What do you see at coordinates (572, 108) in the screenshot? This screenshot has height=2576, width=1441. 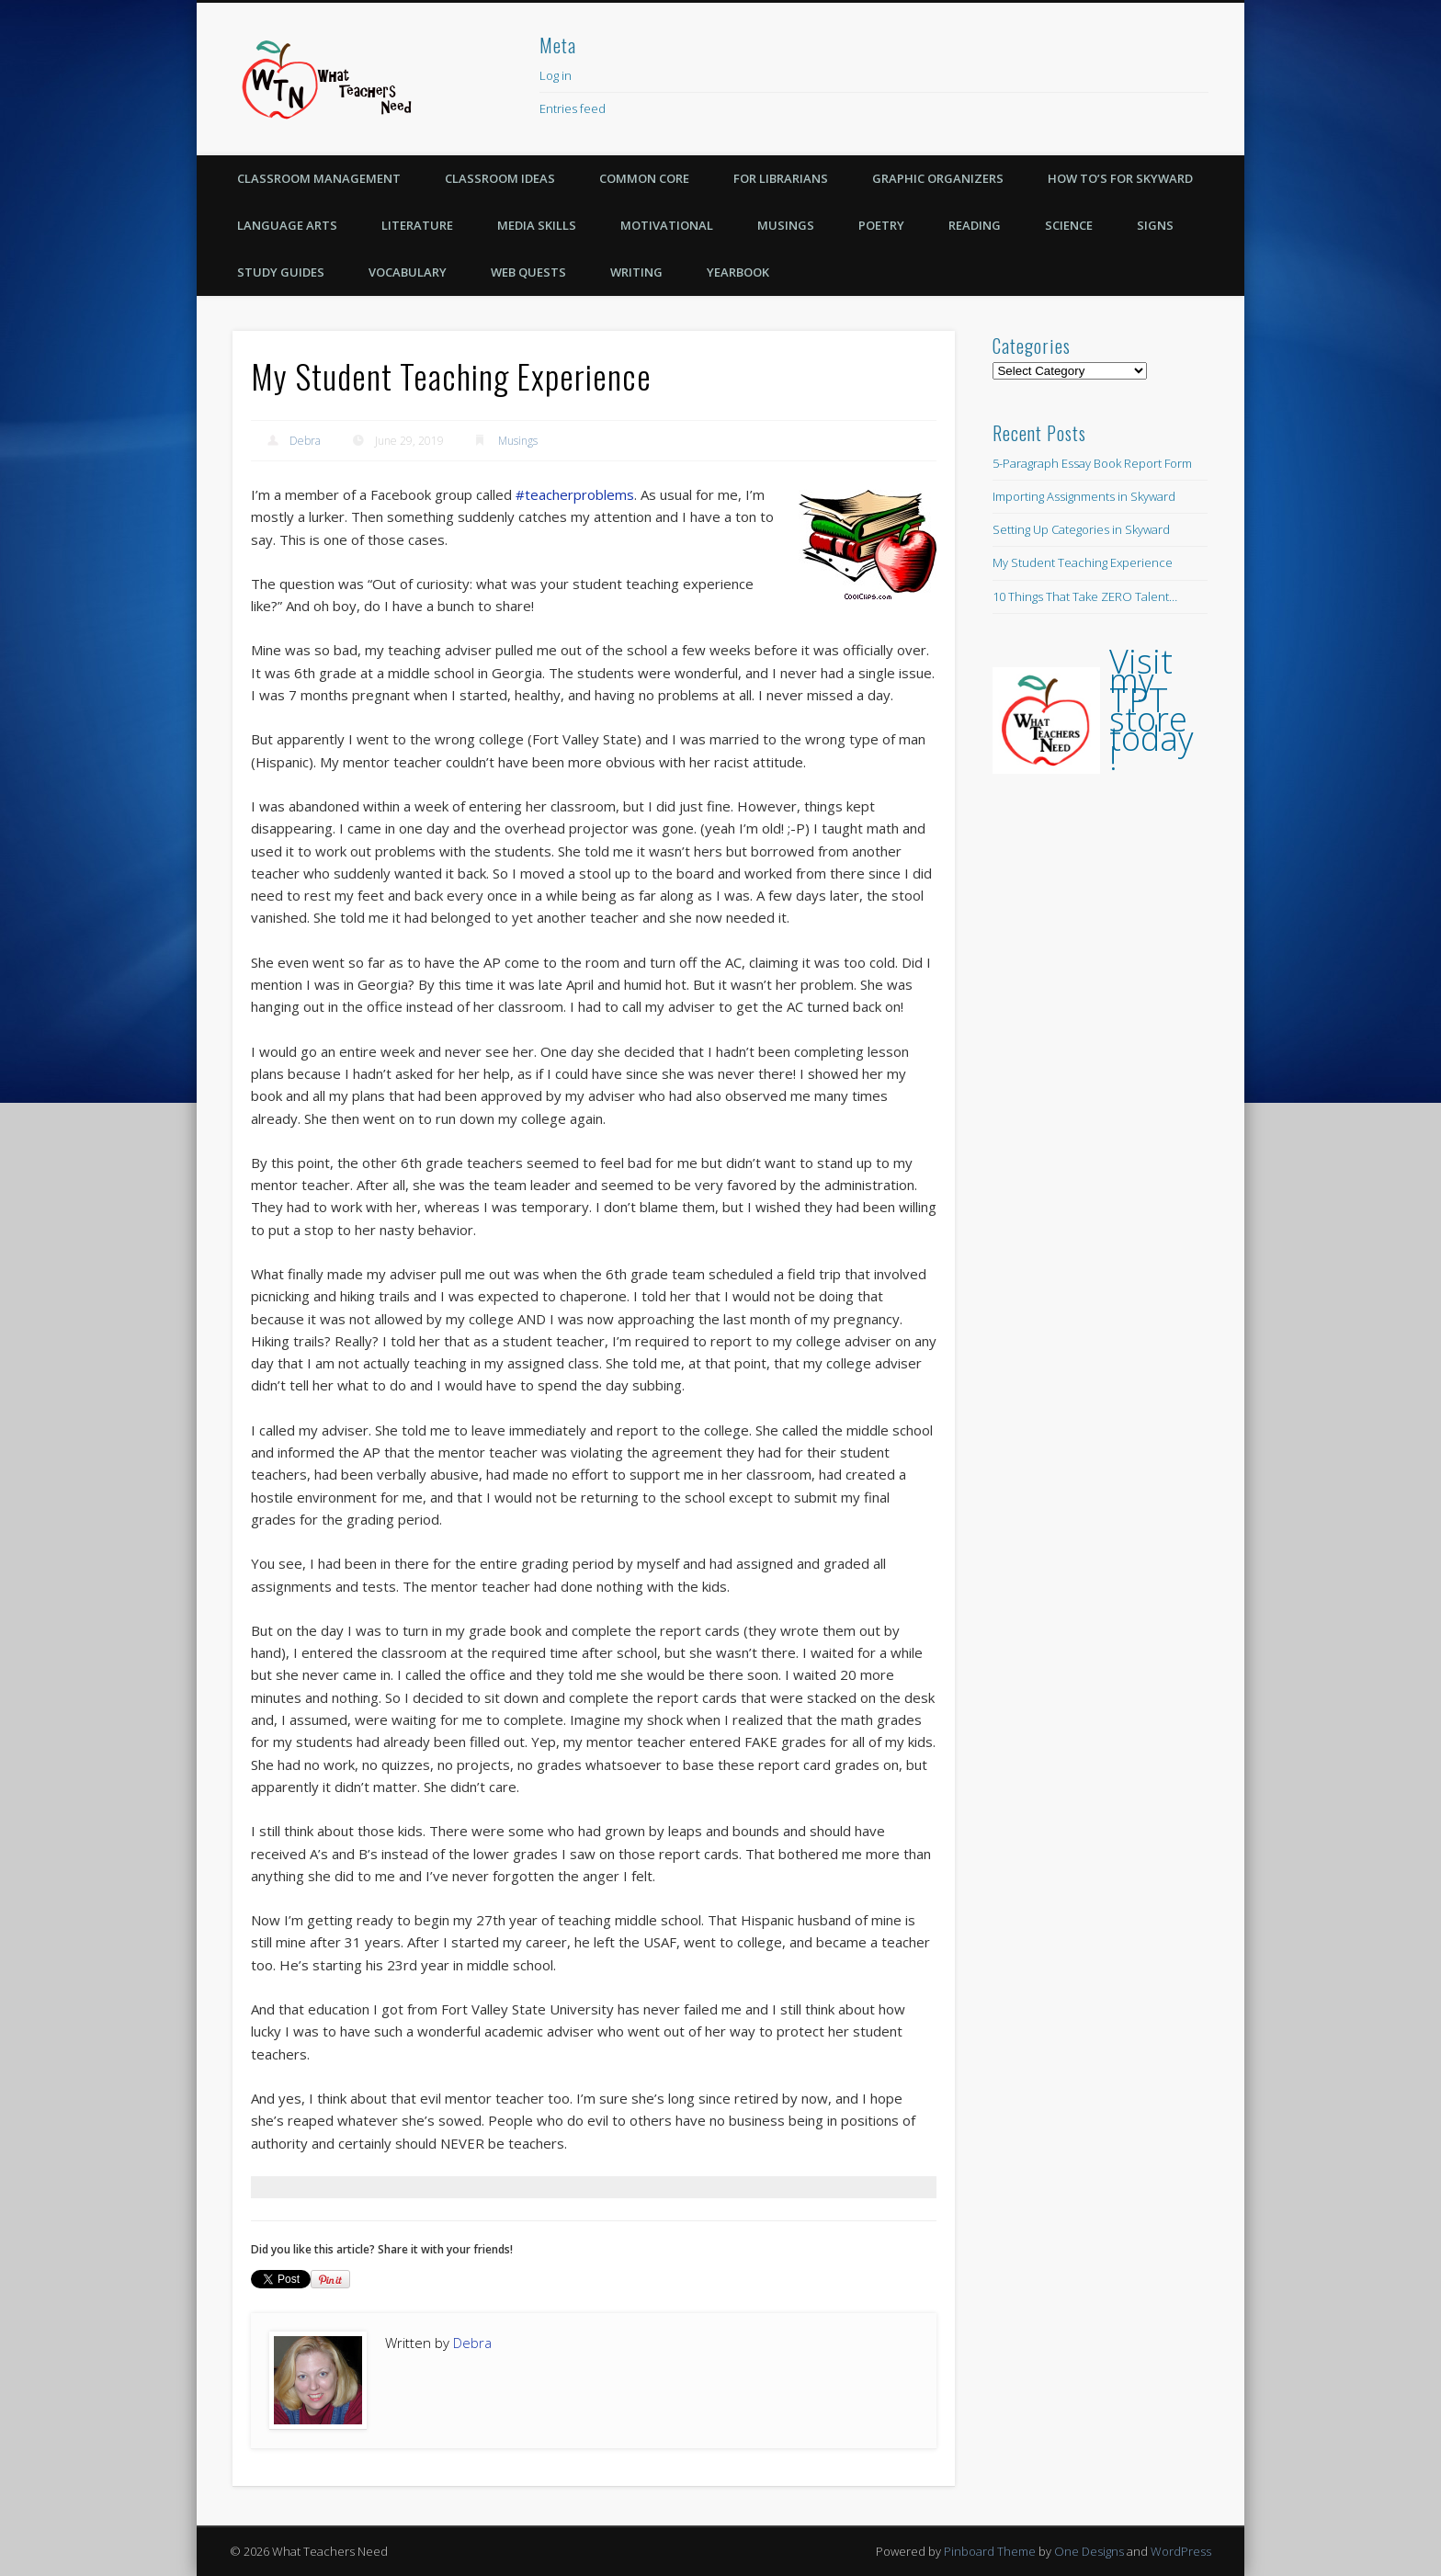 I see `Entries feed` at bounding box center [572, 108].